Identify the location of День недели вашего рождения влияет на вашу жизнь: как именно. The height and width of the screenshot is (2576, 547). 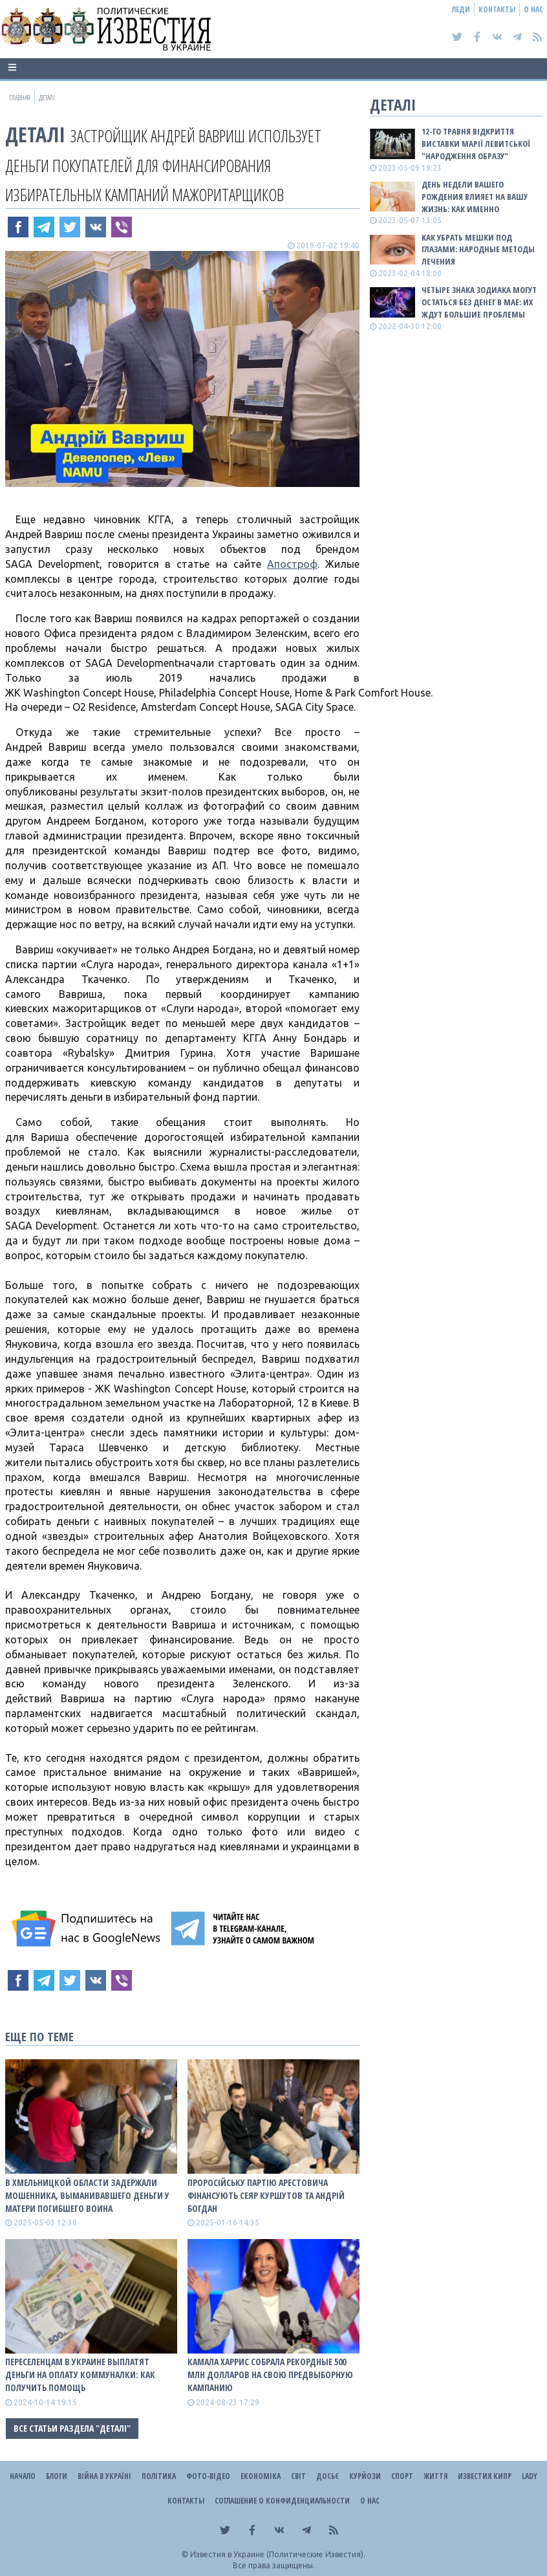
(475, 197).